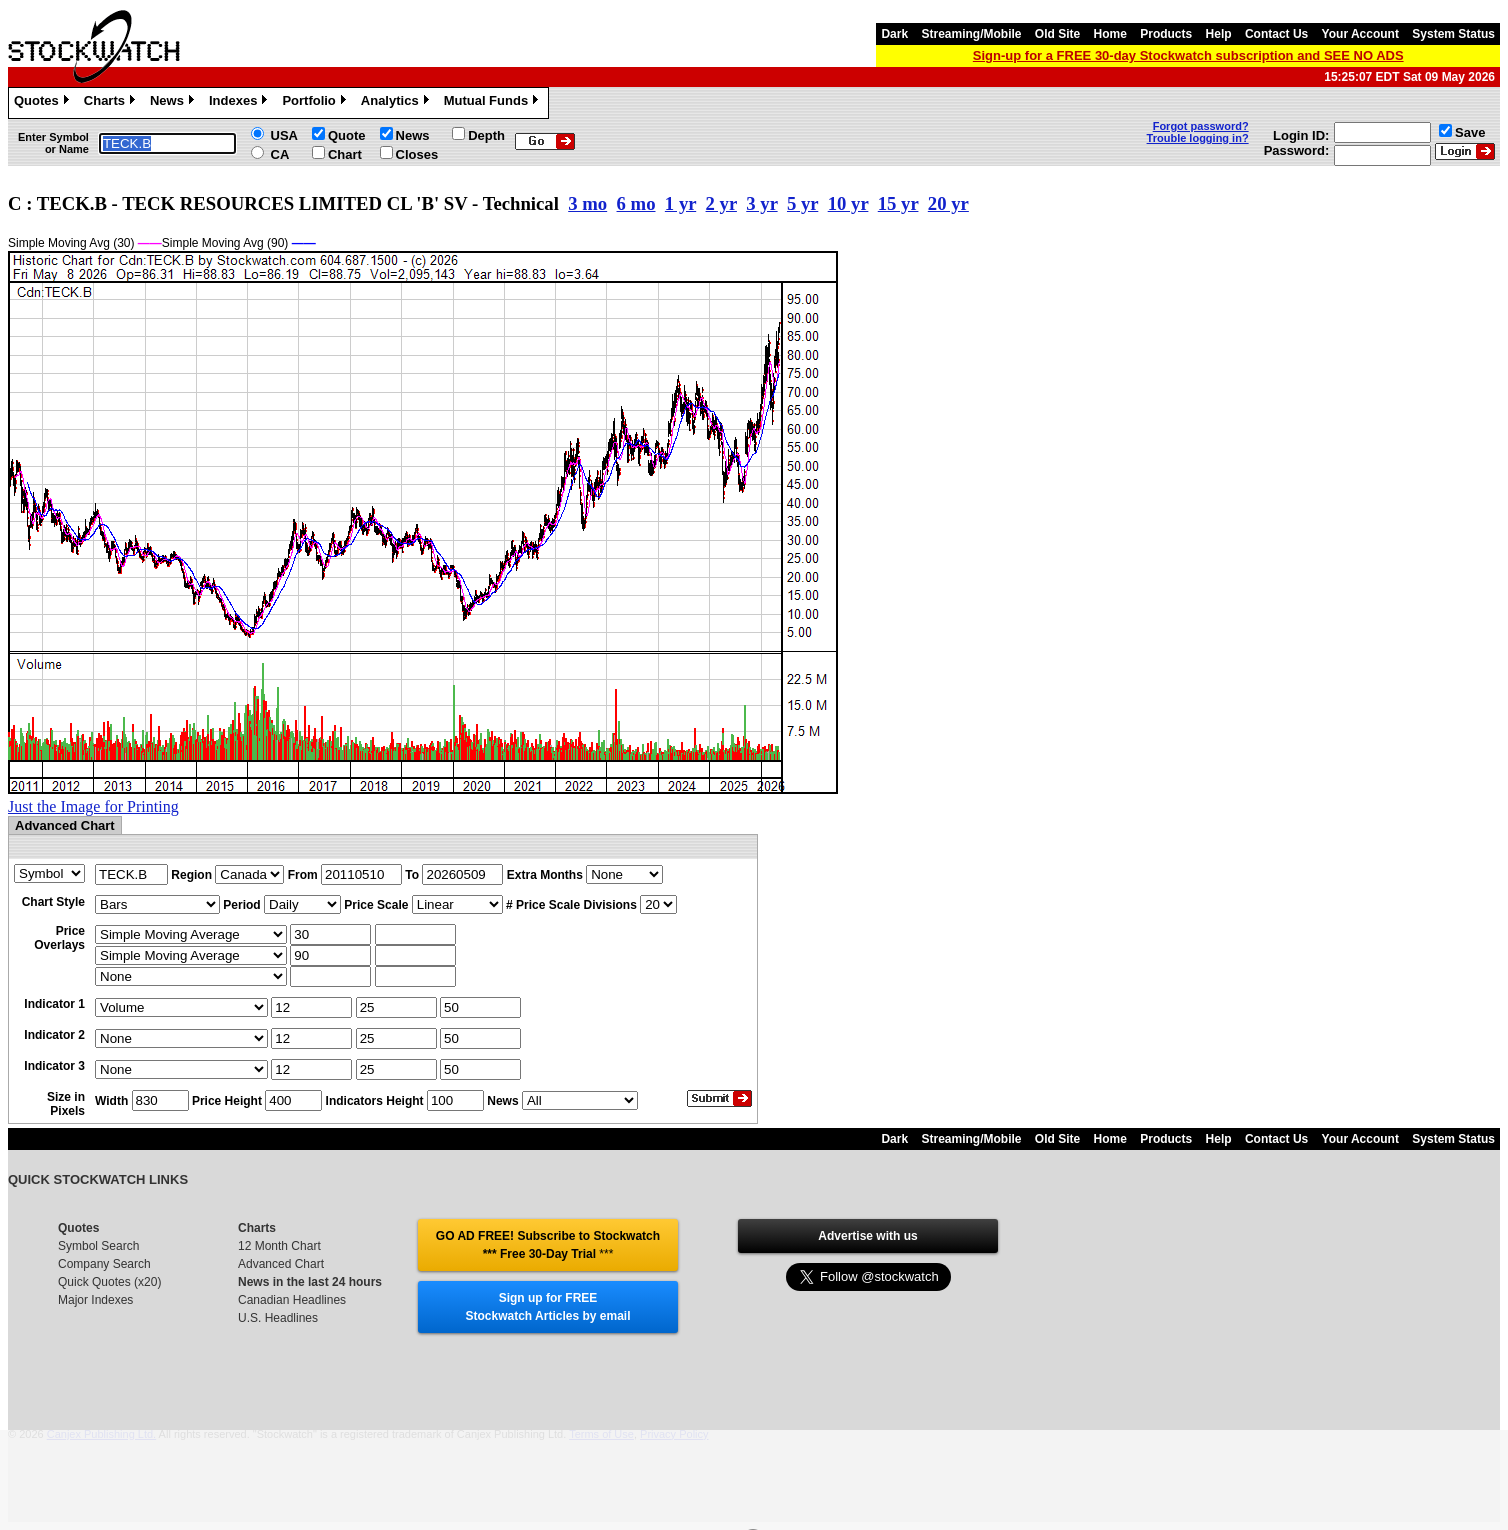 Image resolution: width=1508 pixels, height=1530 pixels. What do you see at coordinates (1166, 34) in the screenshot?
I see `Products` at bounding box center [1166, 34].